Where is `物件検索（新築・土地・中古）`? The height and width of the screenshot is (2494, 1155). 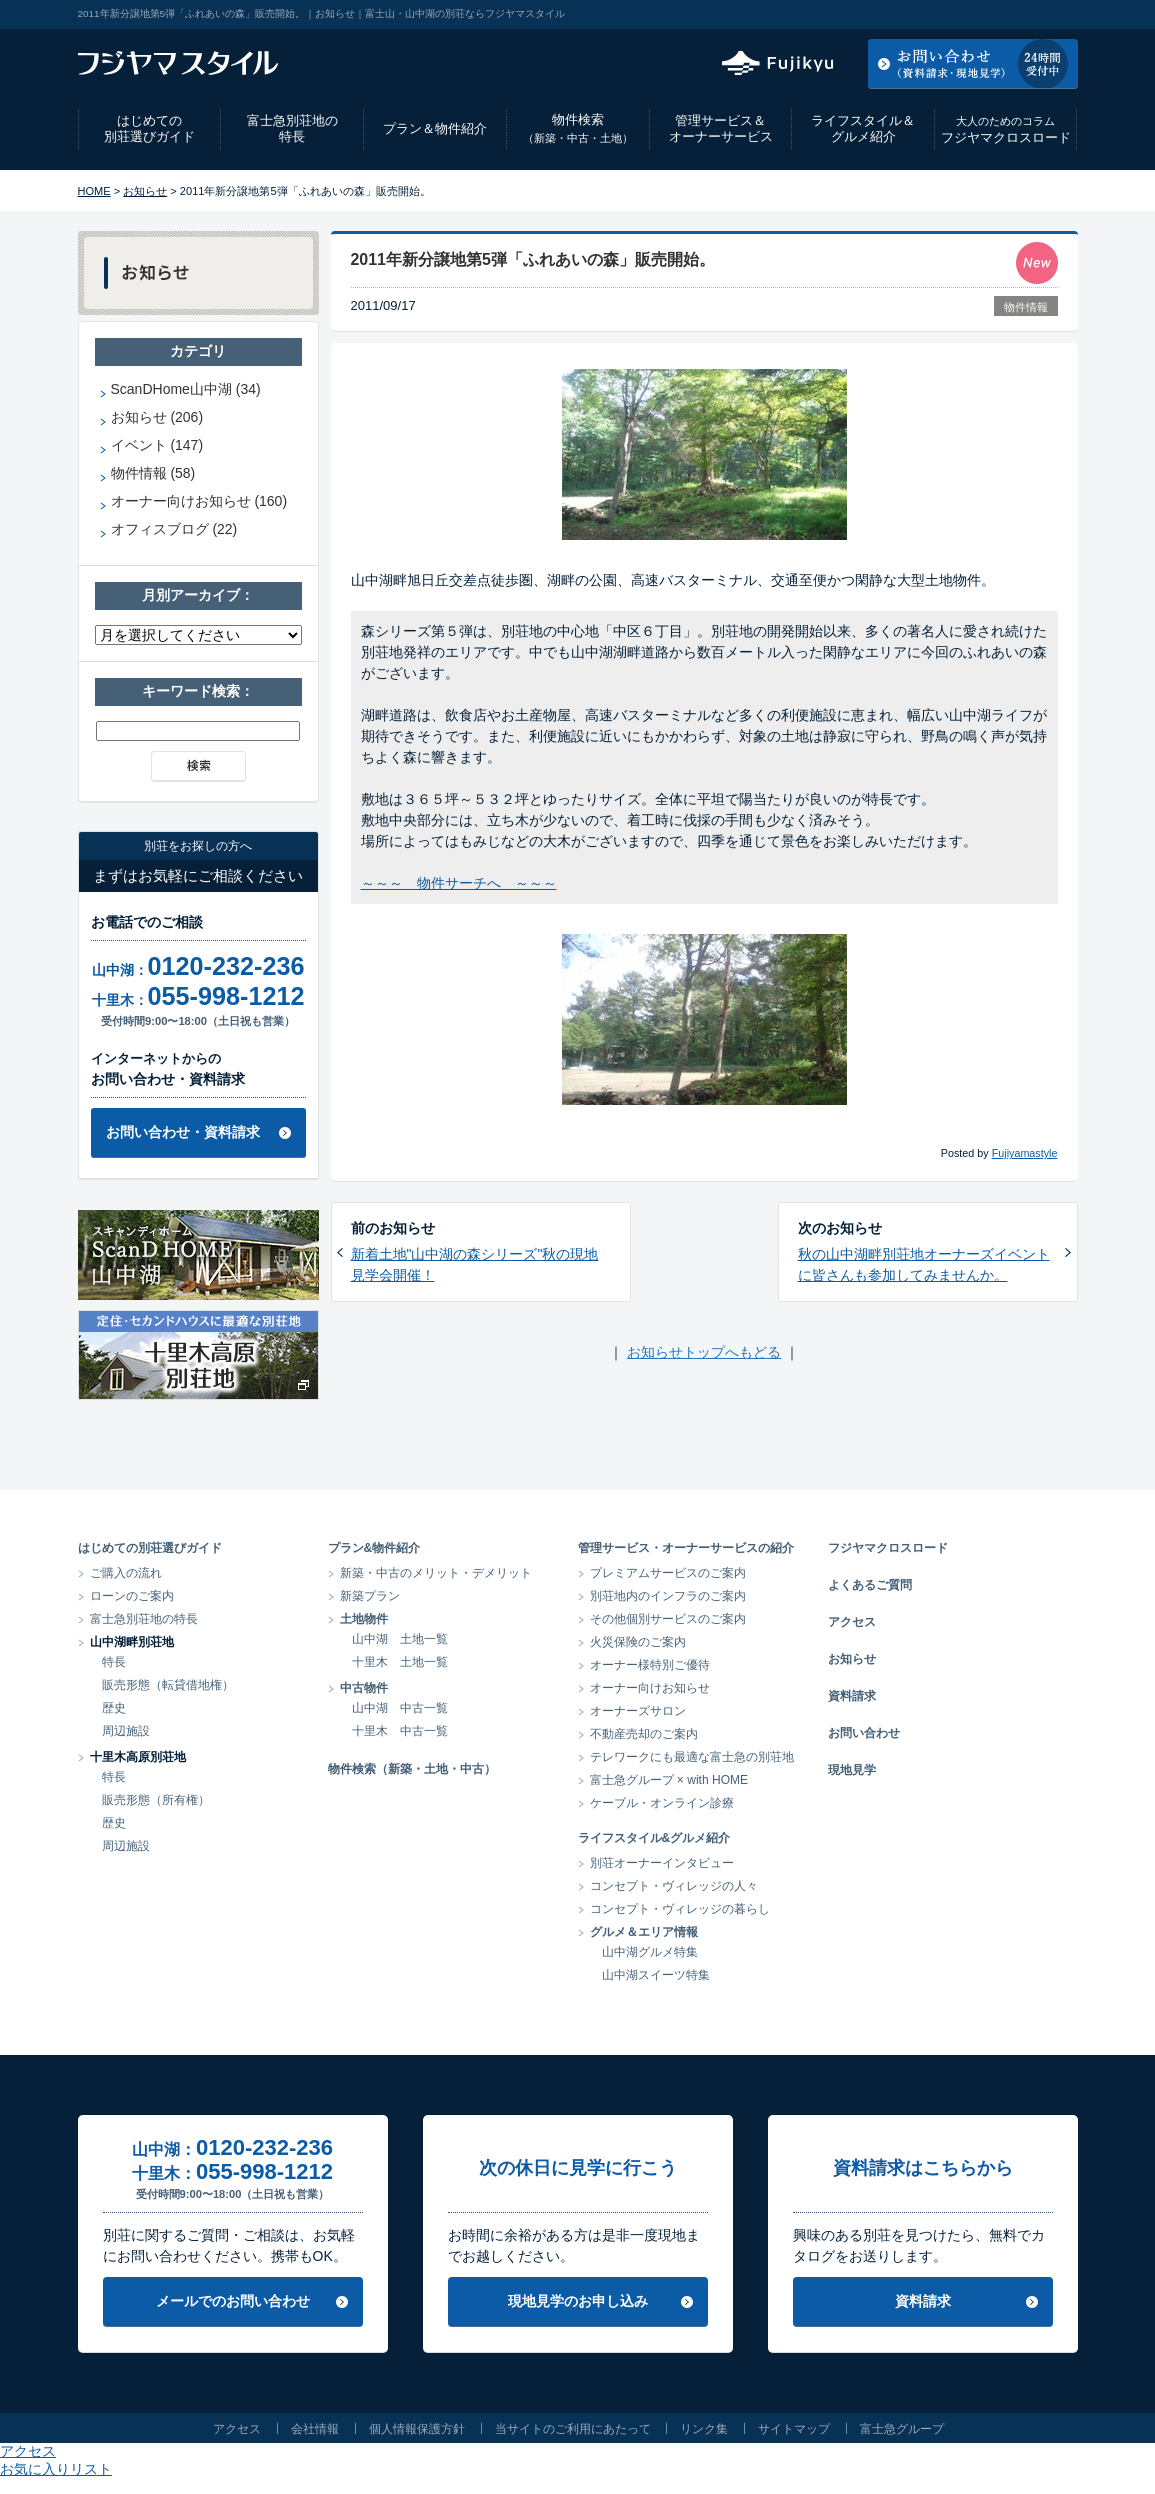 物件検索（新築・土地・中古） is located at coordinates (412, 1769).